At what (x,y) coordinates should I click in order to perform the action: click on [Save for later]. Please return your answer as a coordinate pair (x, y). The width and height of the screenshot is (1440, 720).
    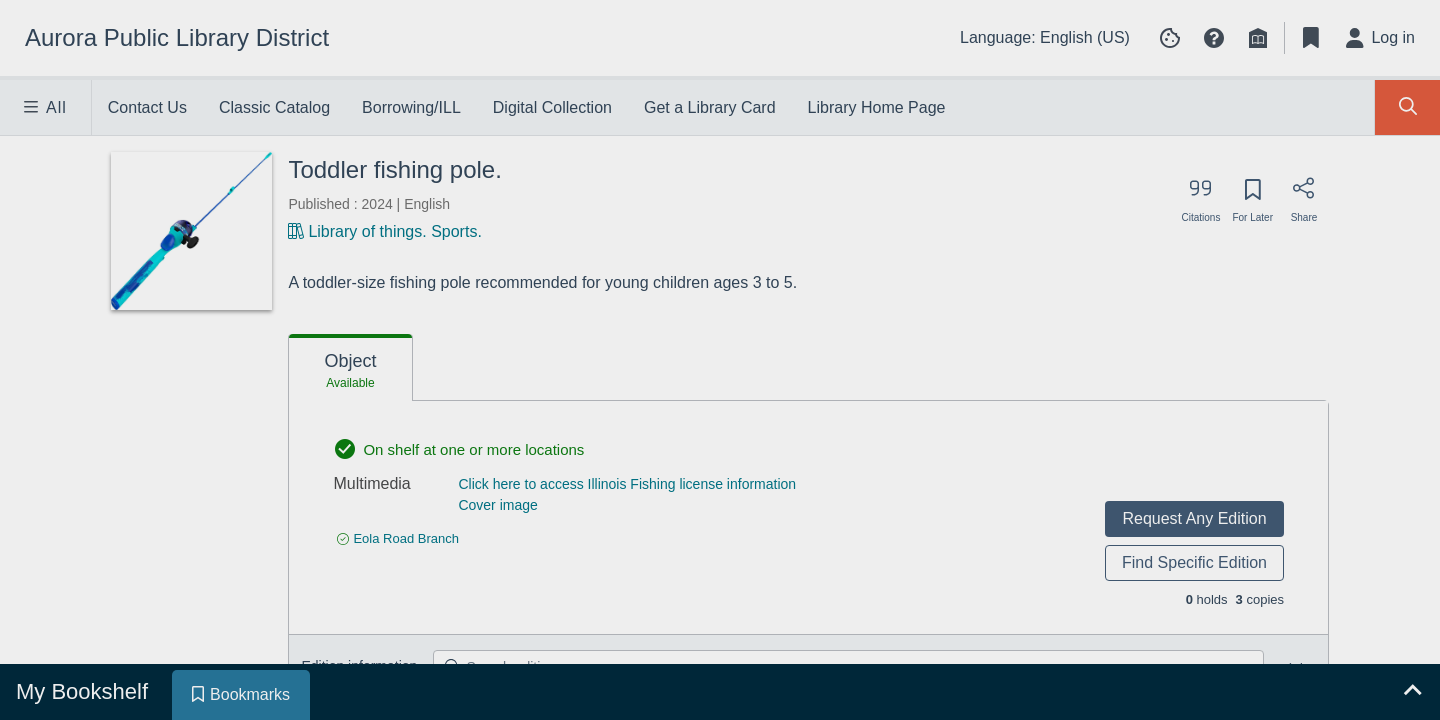
    Looking at the image, I should click on (1252, 196).